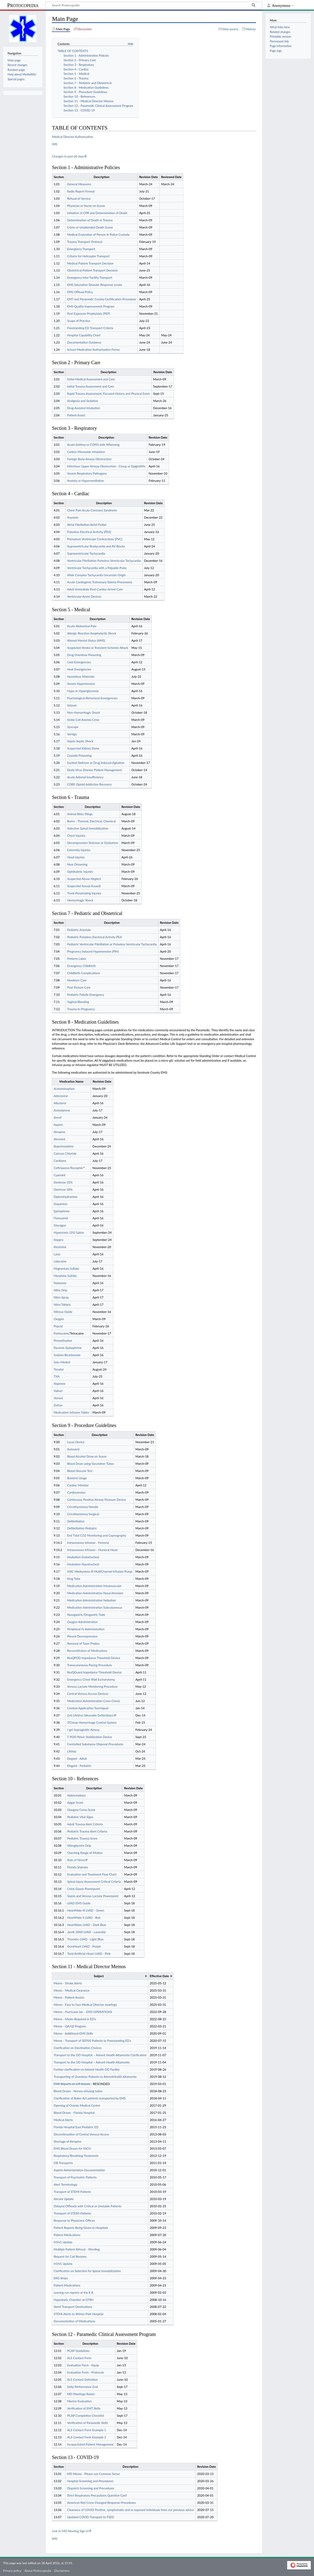  What do you see at coordinates (58, 1239) in the screenshot?
I see `Keppra` at bounding box center [58, 1239].